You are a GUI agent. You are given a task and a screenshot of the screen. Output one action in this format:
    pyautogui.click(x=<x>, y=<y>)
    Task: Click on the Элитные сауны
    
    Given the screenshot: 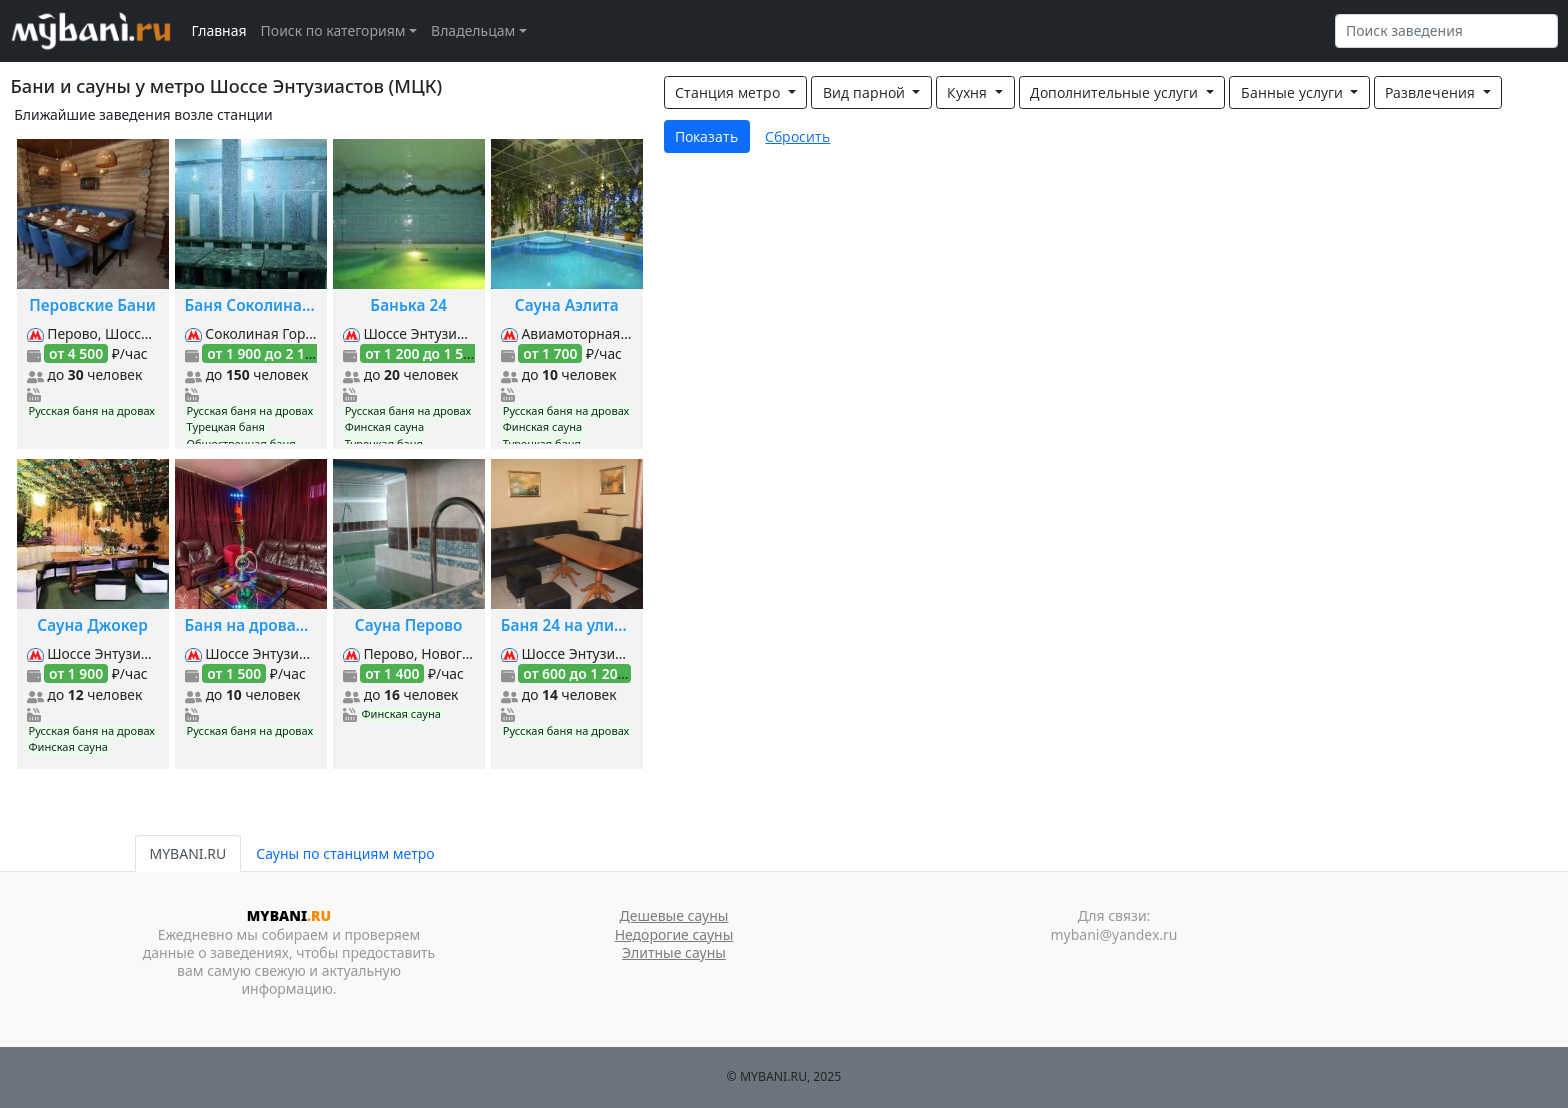 What is the action you would take?
    pyautogui.click(x=674, y=952)
    